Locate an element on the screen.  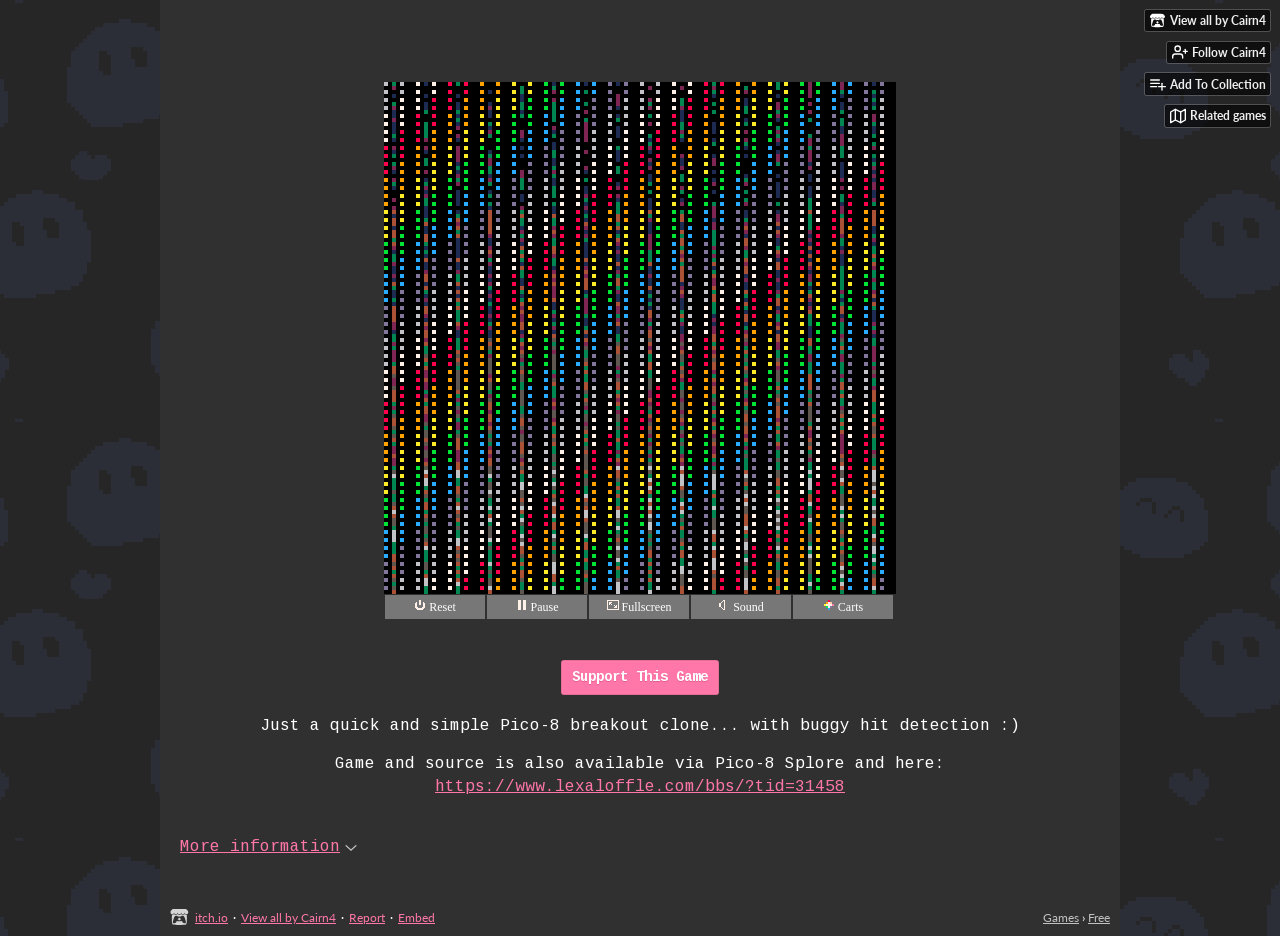
Free is located at coordinates (1099, 917).